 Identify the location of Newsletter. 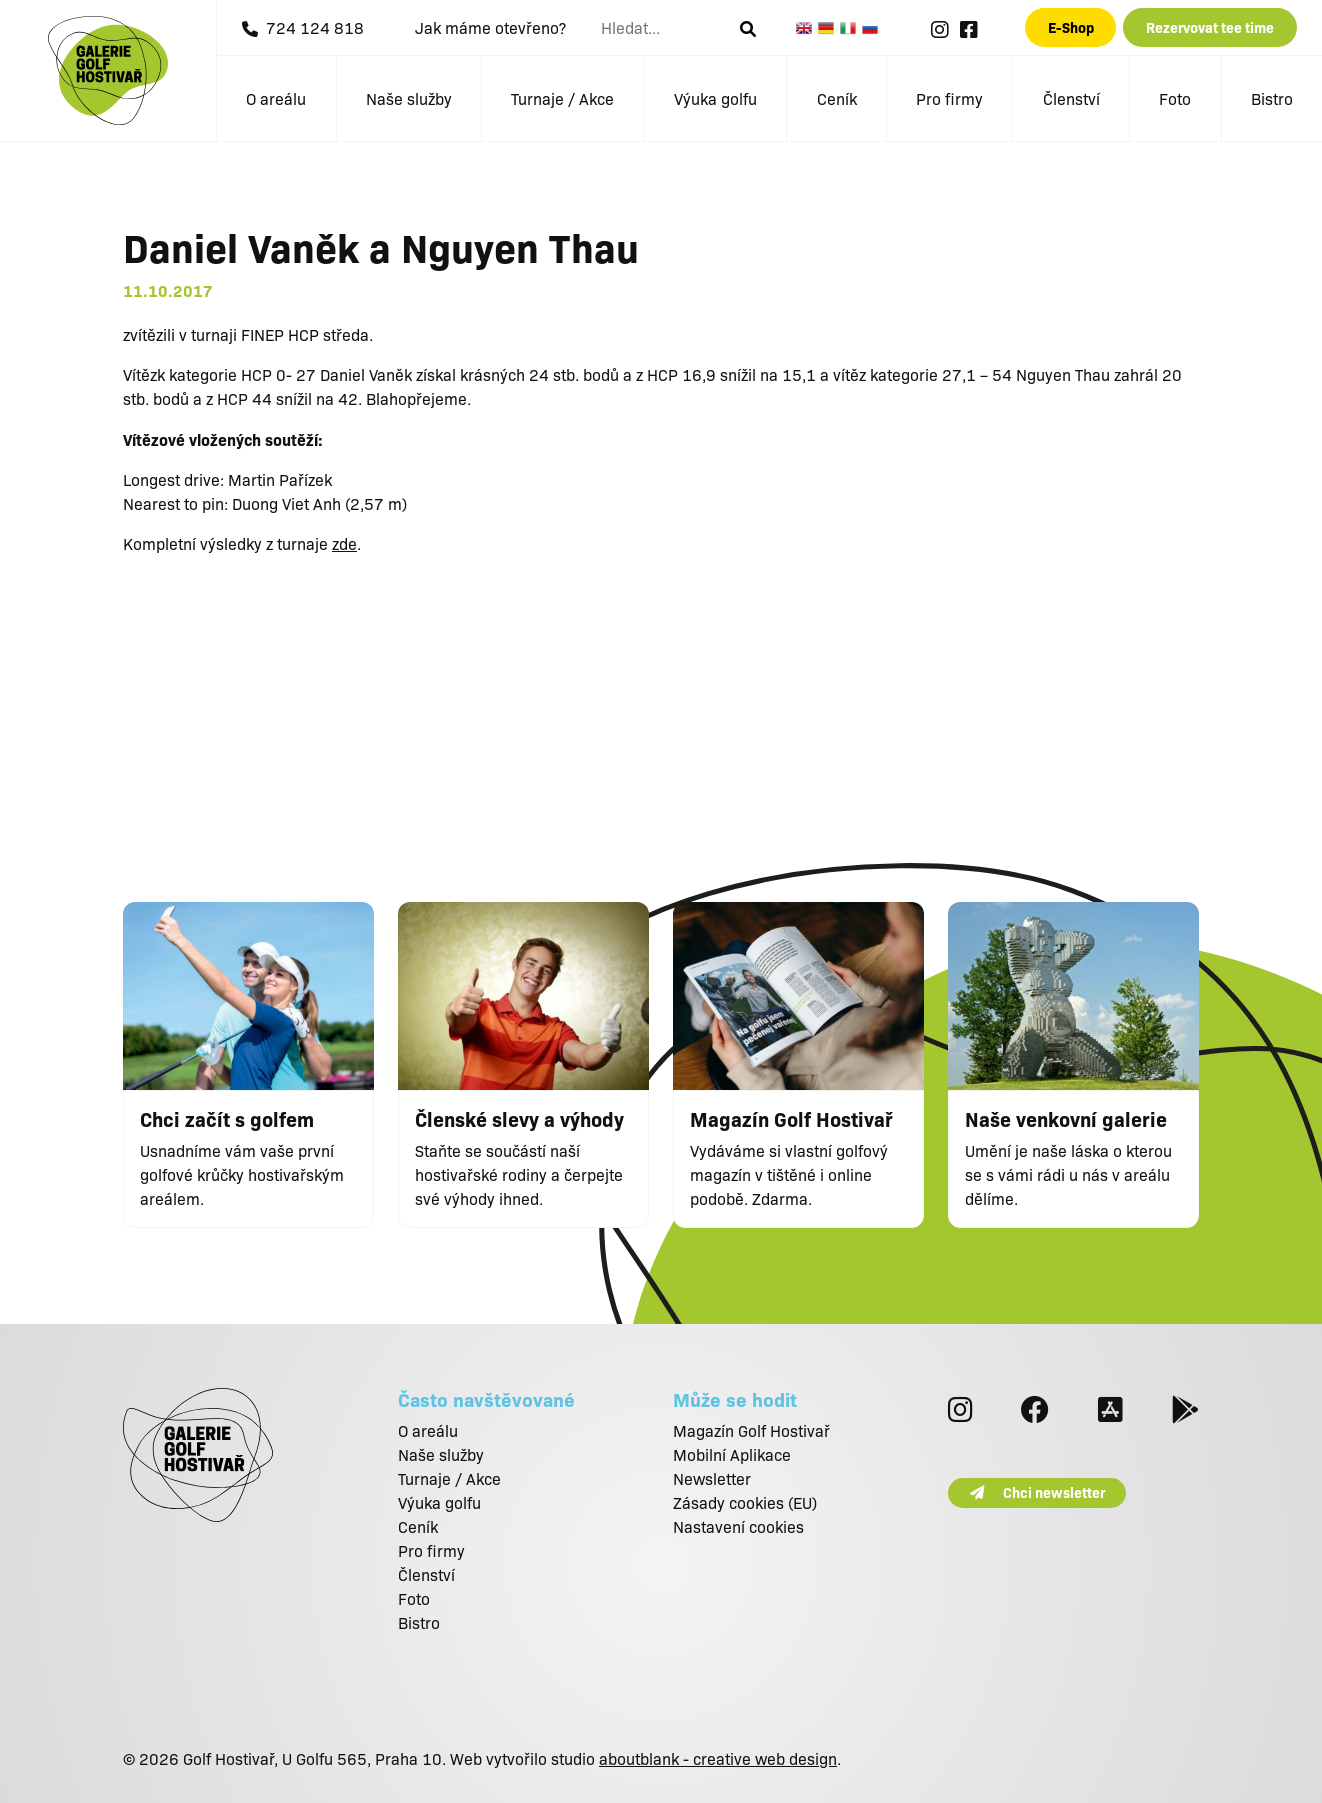
(712, 1478).